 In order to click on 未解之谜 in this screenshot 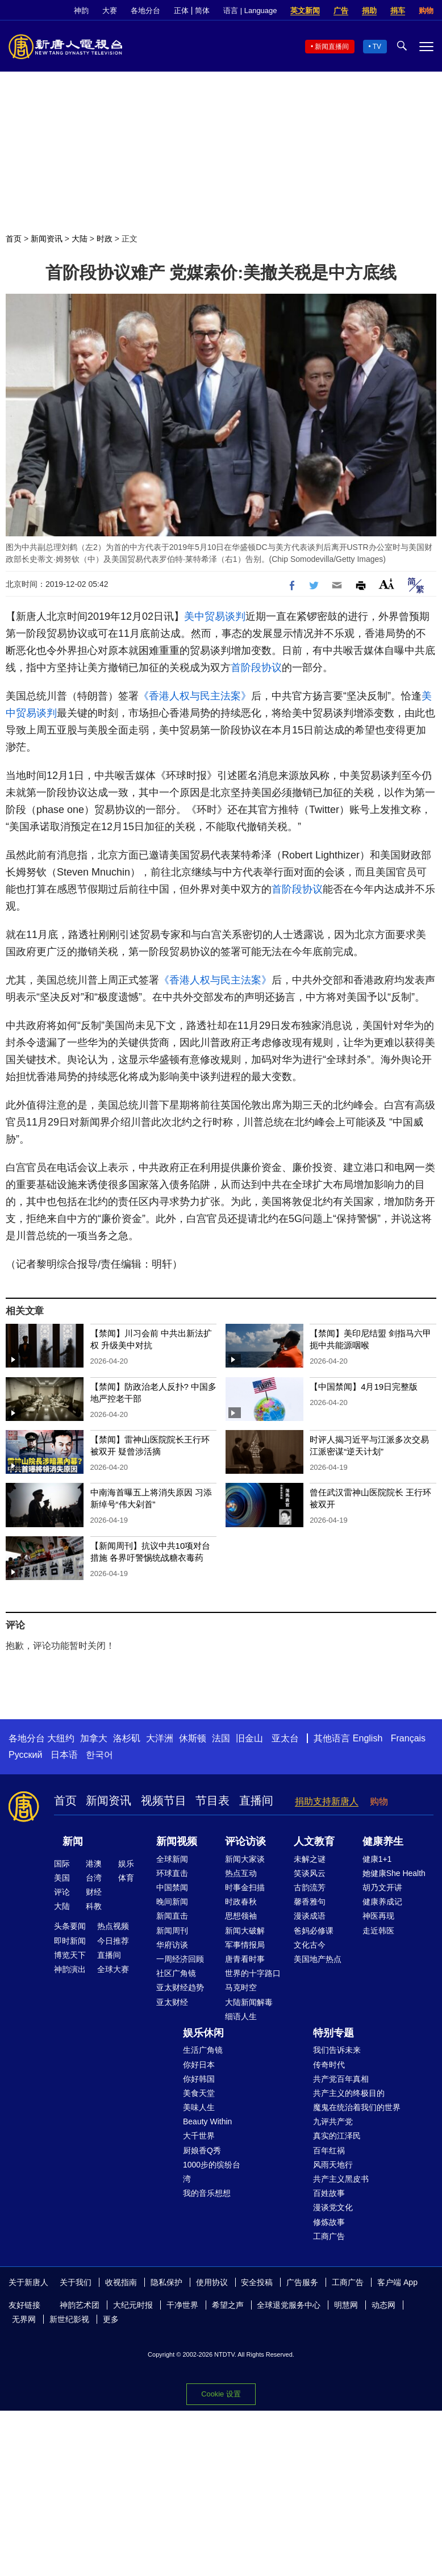, I will do `click(310, 1859)`.